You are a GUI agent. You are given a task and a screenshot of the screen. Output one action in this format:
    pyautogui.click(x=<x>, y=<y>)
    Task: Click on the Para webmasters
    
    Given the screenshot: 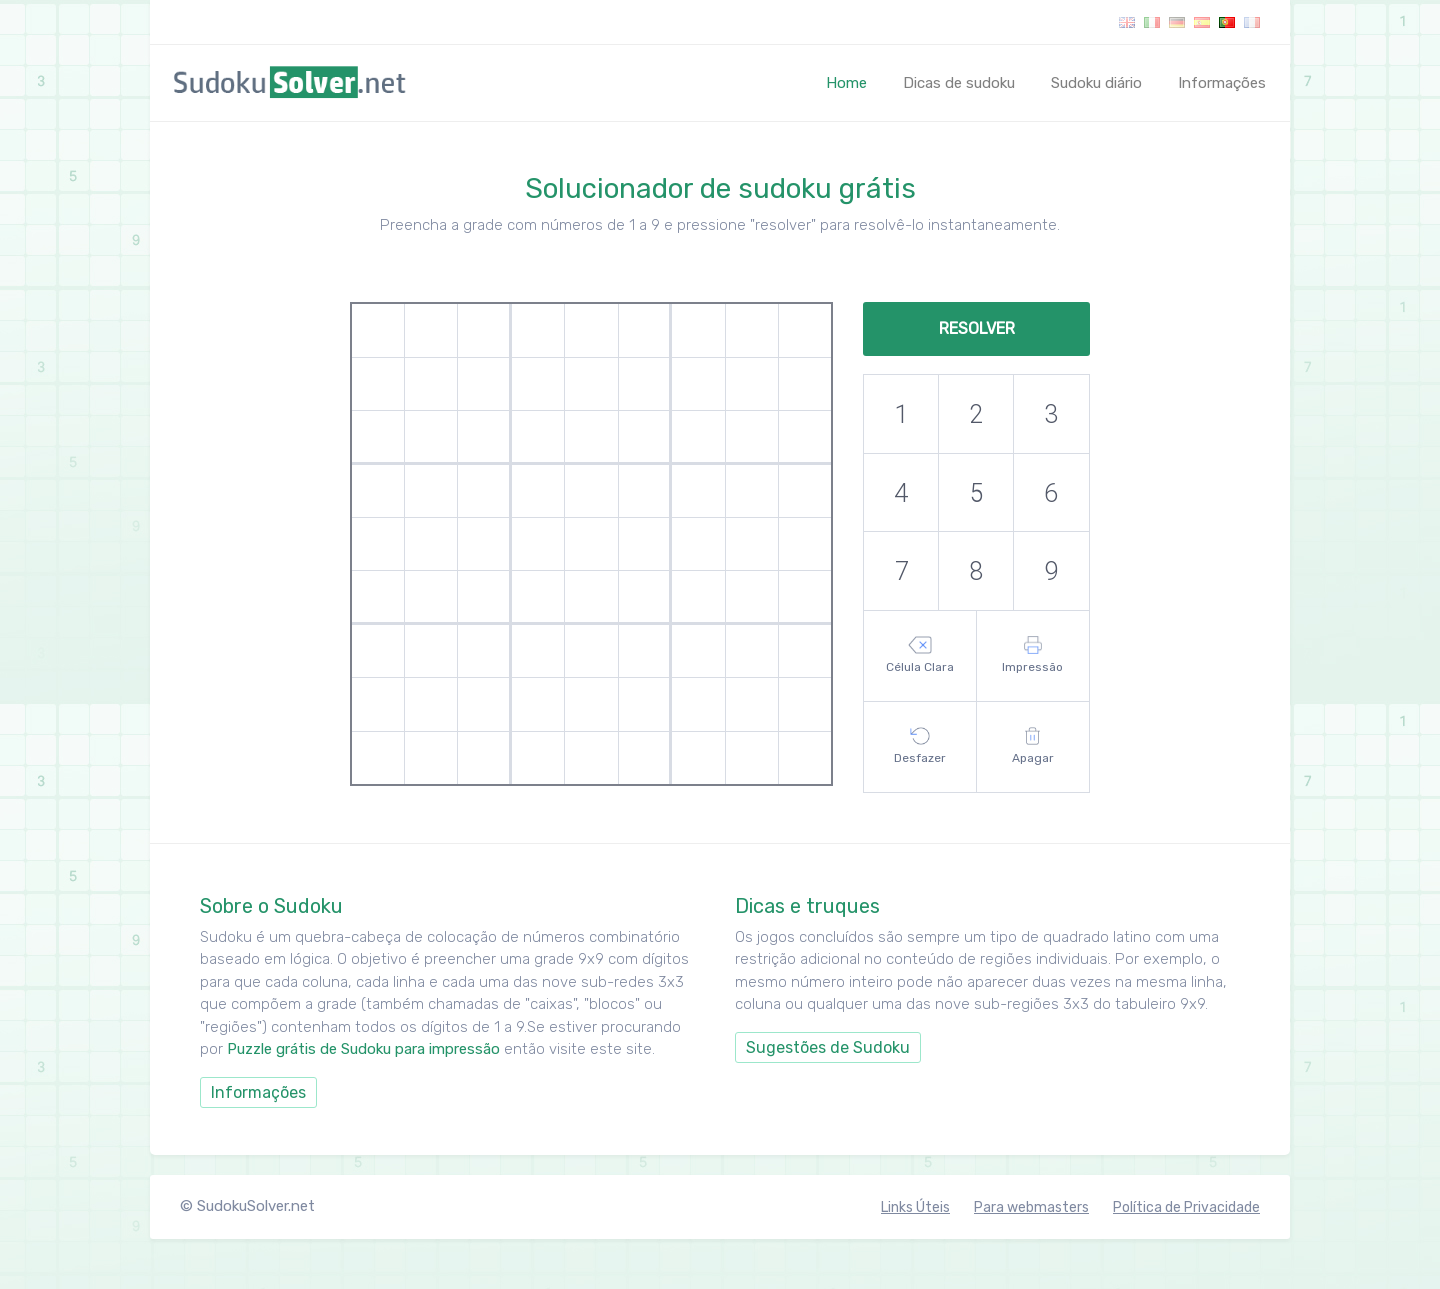 What is the action you would take?
    pyautogui.click(x=1031, y=1207)
    